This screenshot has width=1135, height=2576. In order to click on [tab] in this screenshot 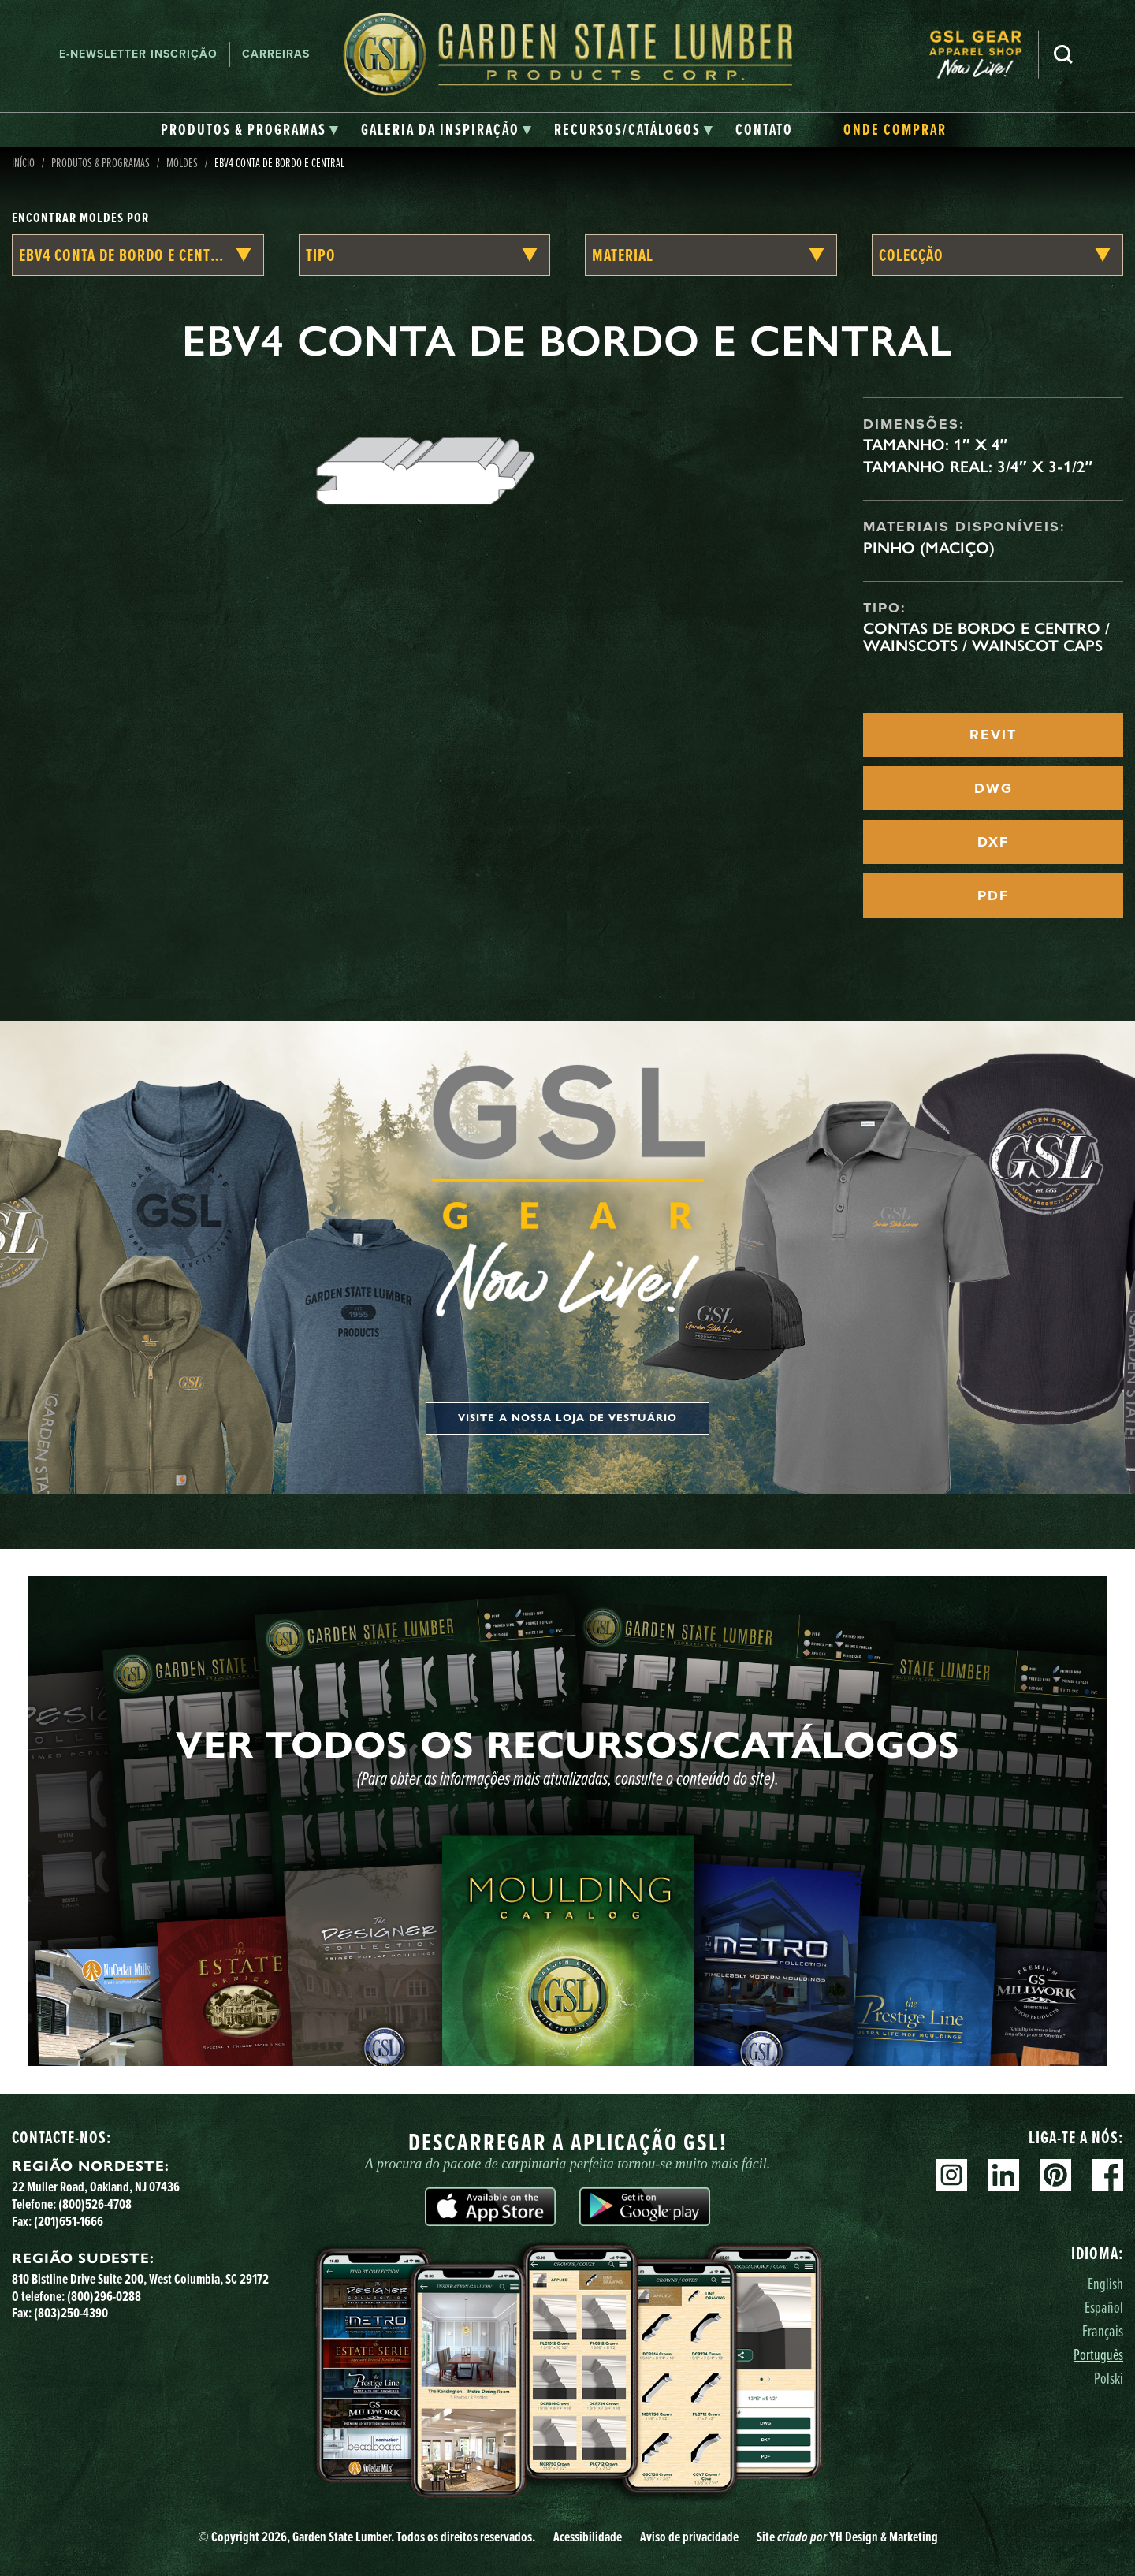, I will do `click(250, 130)`.